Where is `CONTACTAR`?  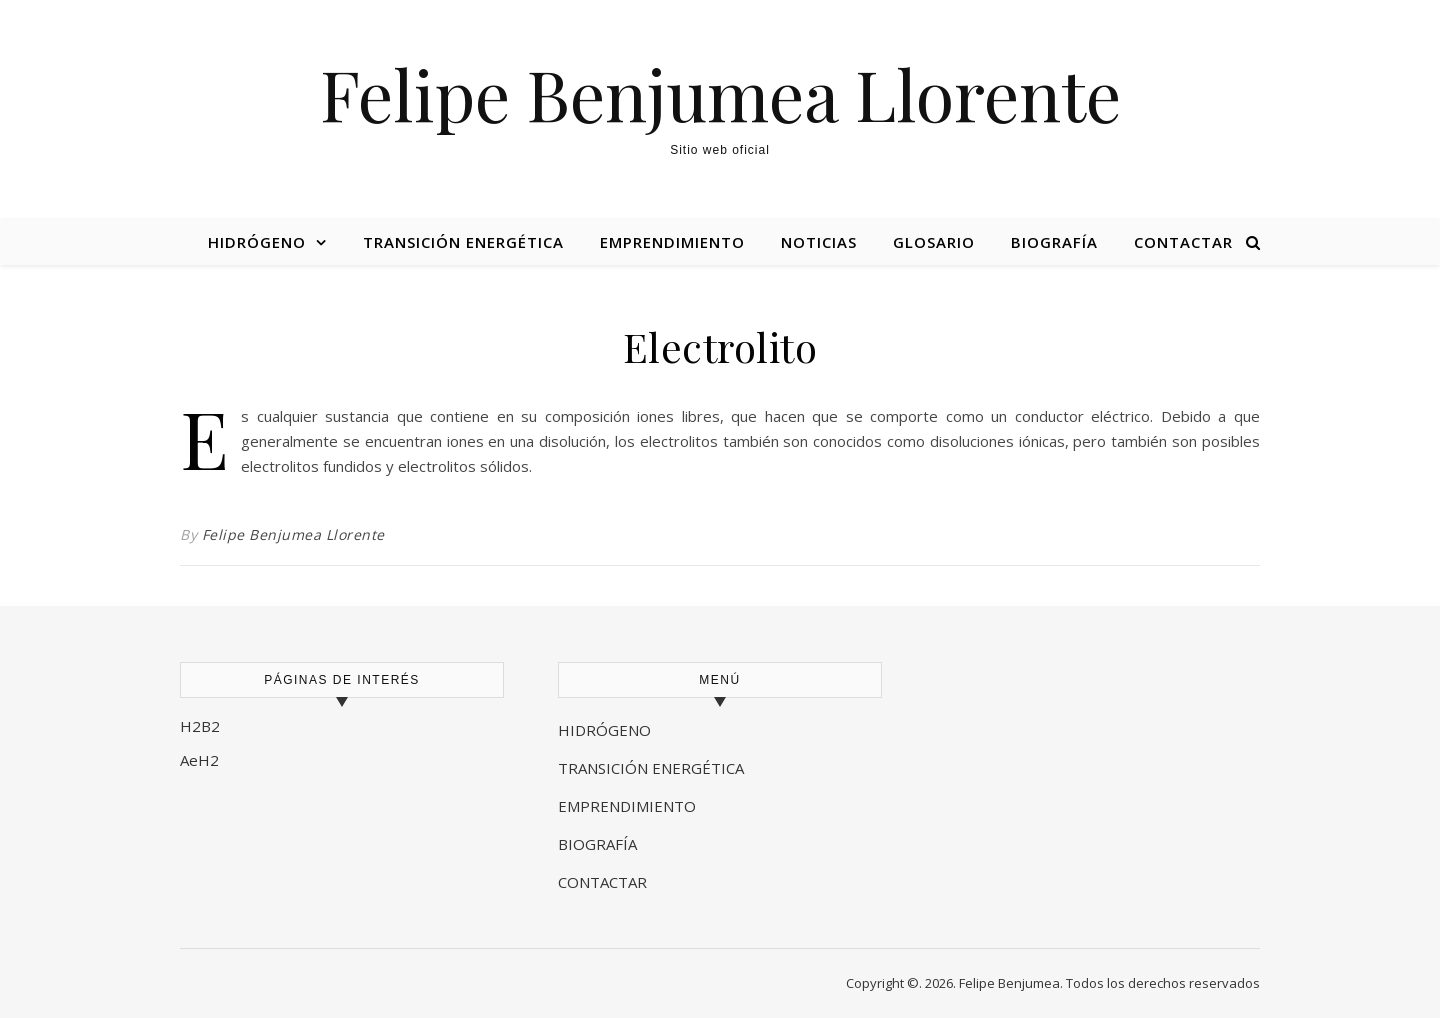 CONTACTAR is located at coordinates (602, 882).